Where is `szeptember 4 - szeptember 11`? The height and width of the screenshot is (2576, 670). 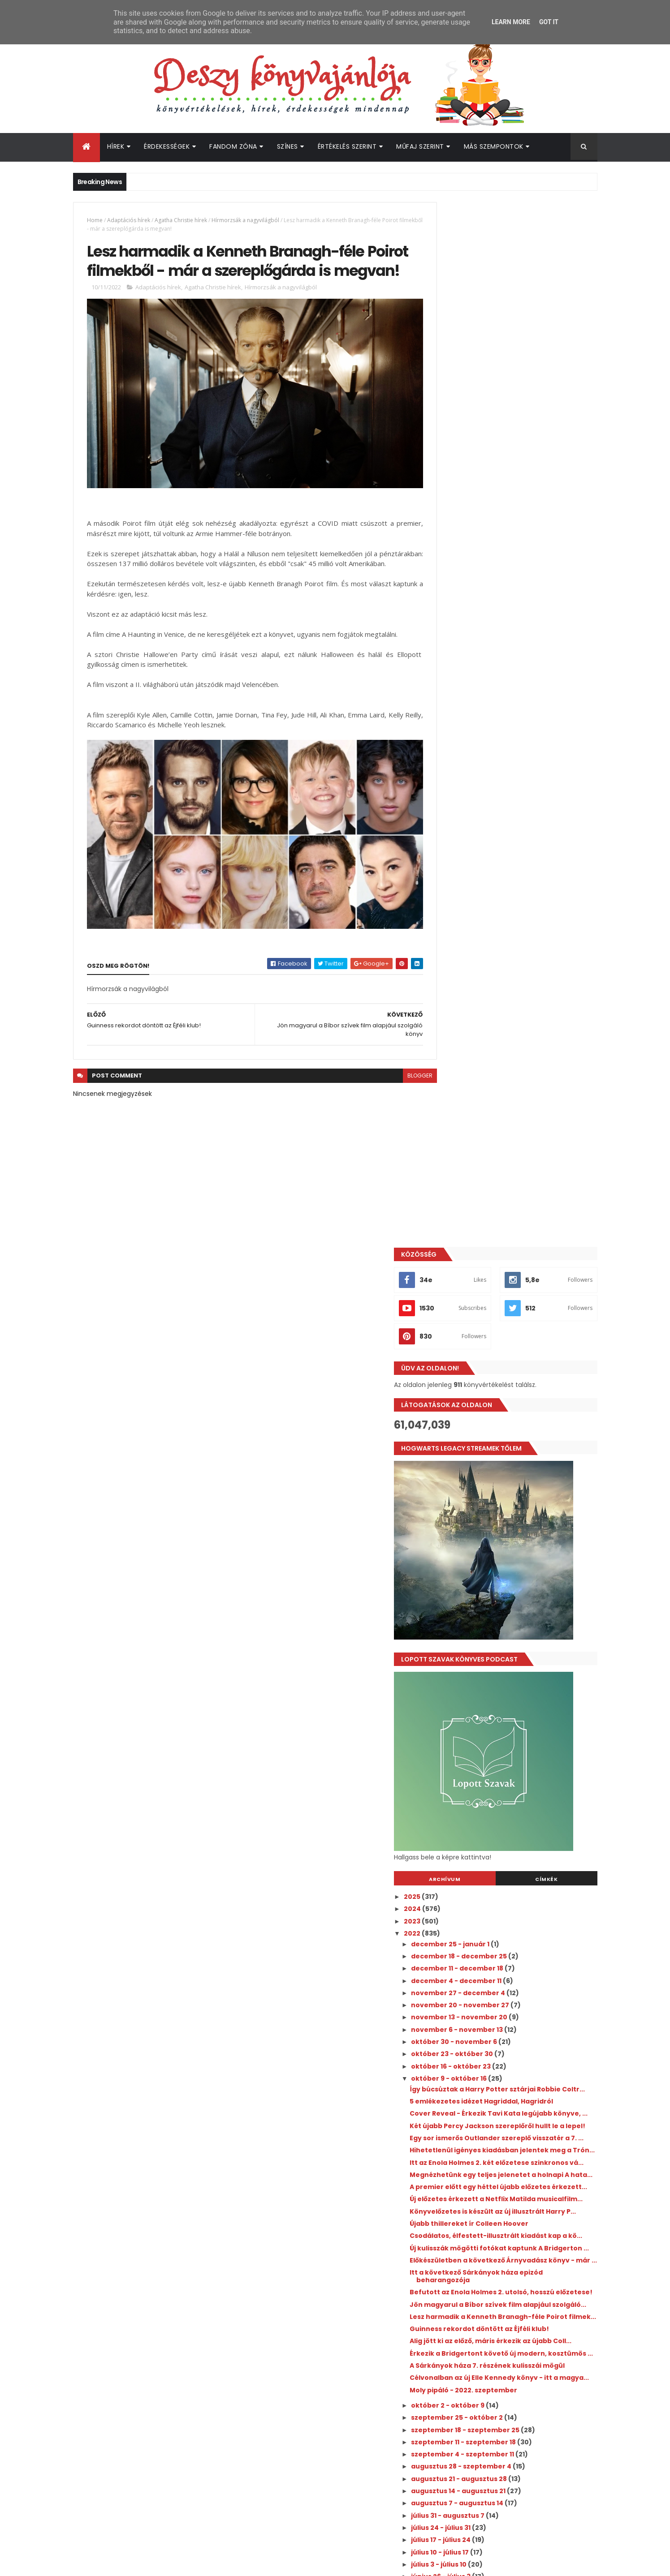 szeptember 4 - szeptember 11 is located at coordinates (504, 1559).